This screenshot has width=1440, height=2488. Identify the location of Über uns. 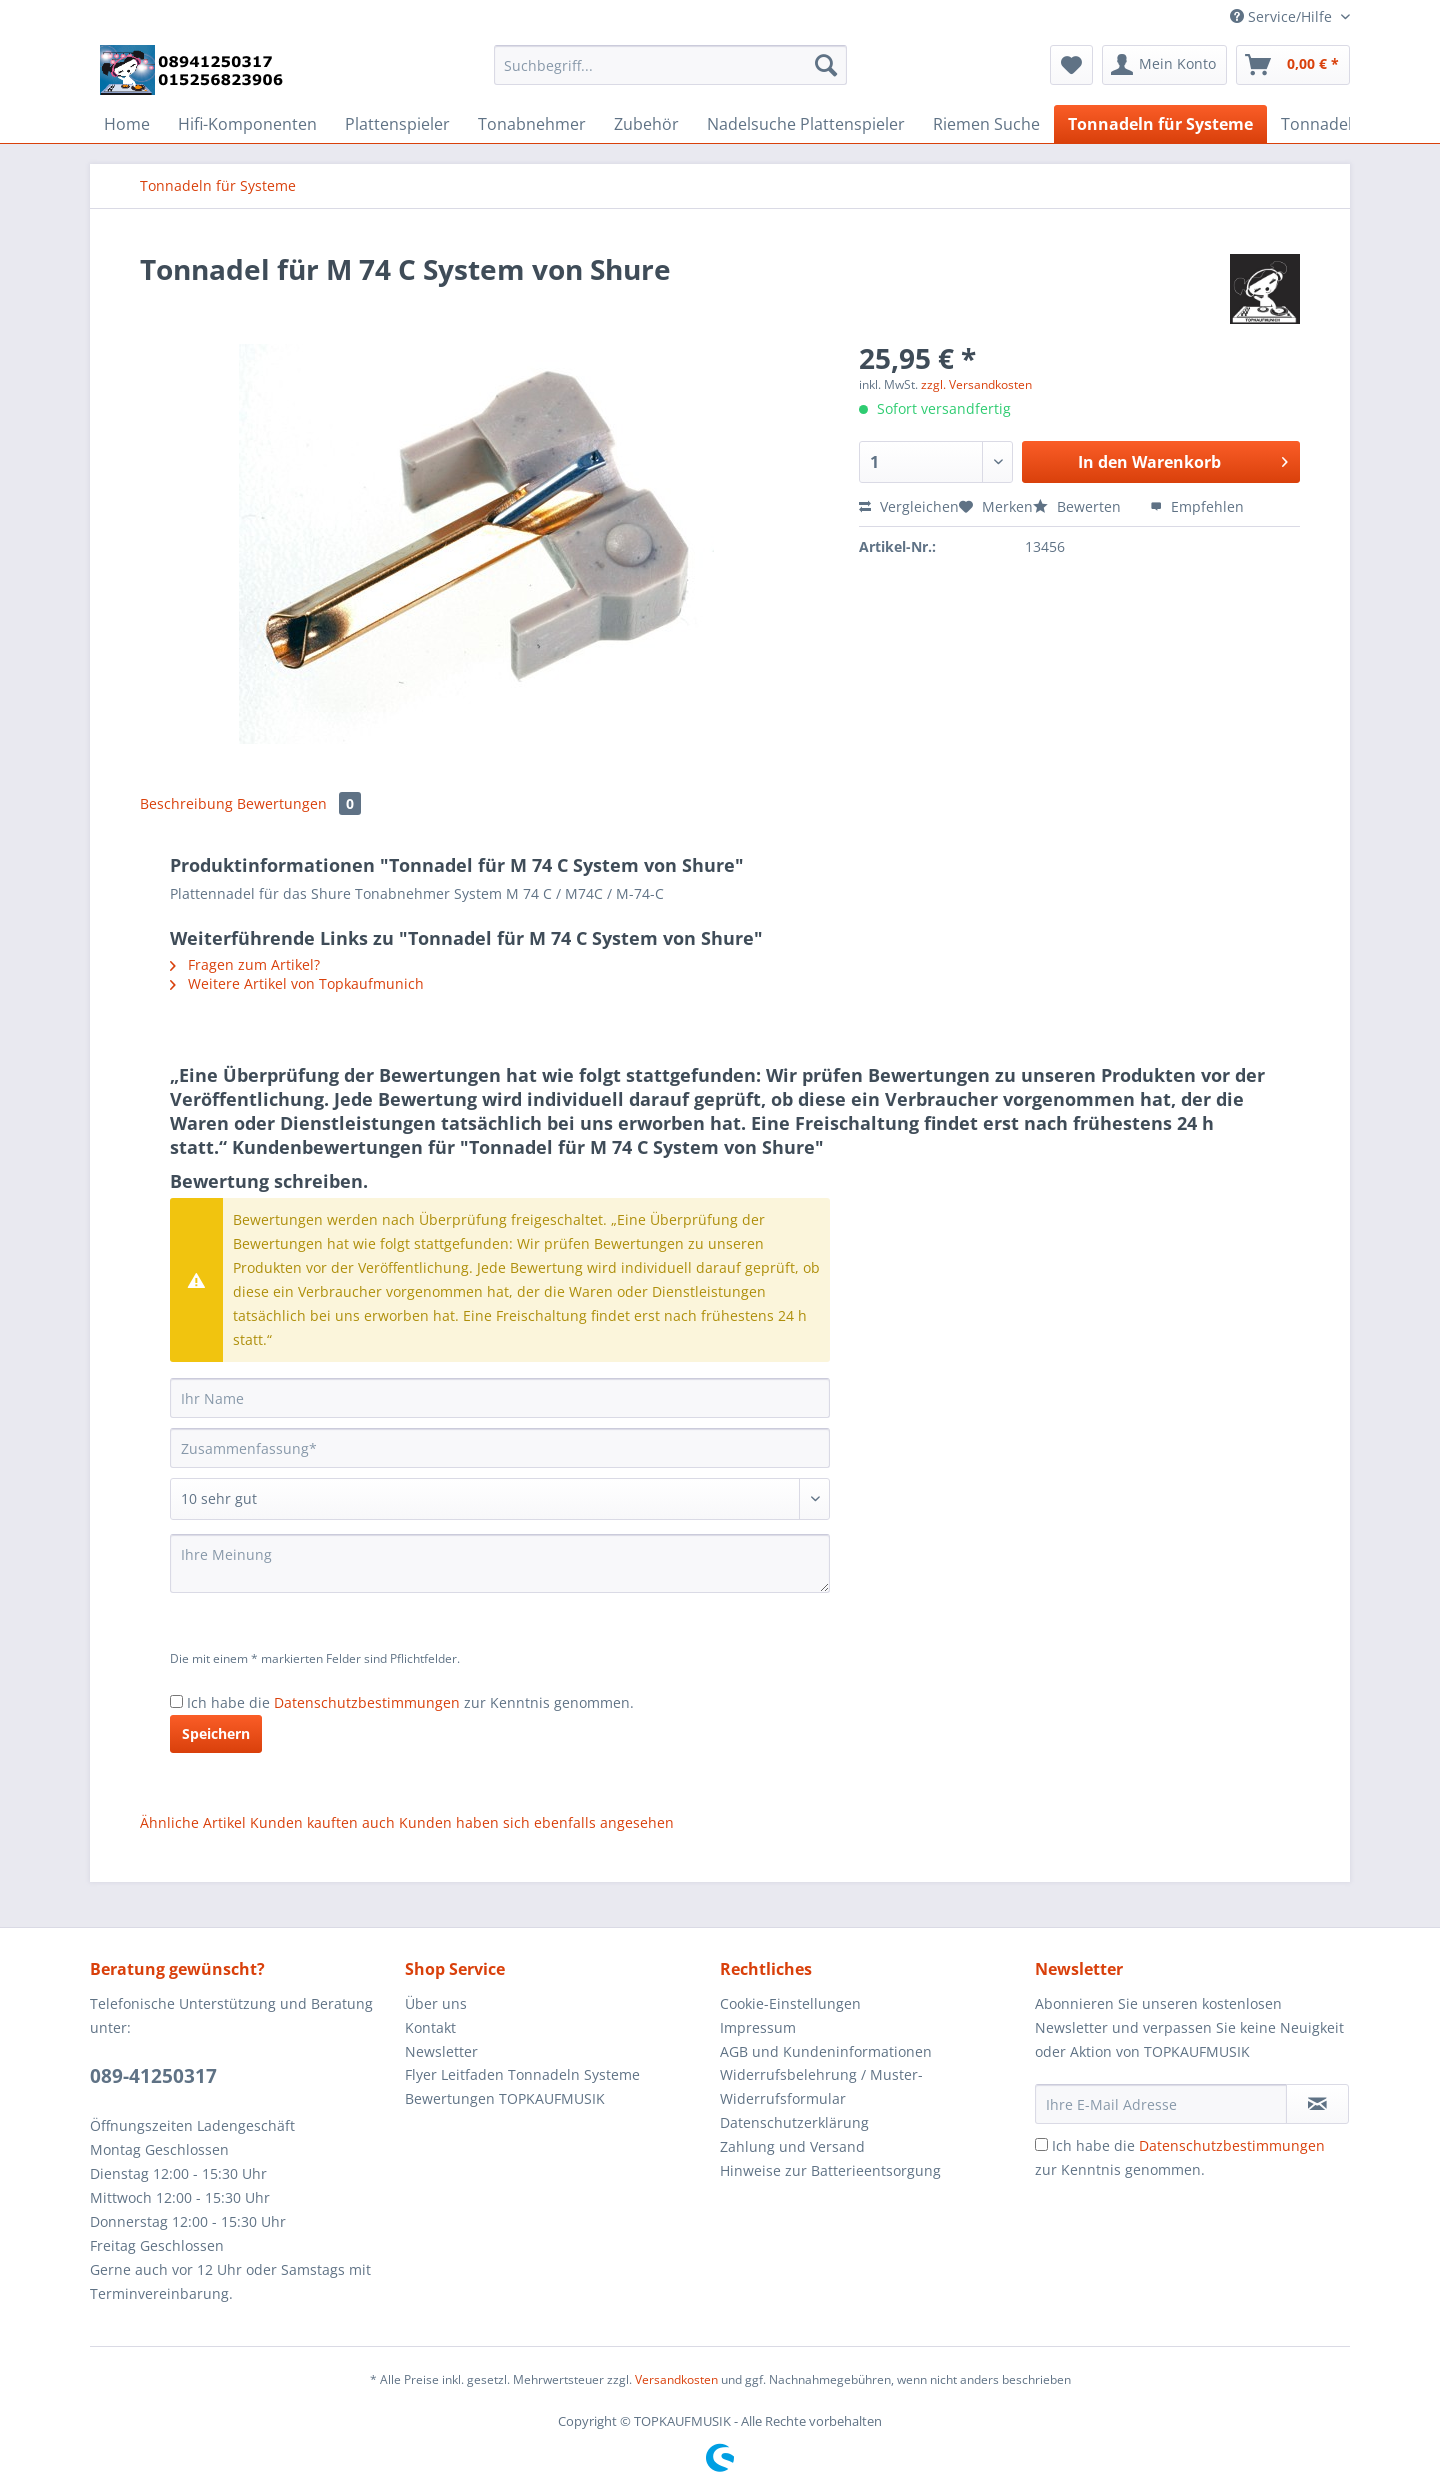
(436, 2003).